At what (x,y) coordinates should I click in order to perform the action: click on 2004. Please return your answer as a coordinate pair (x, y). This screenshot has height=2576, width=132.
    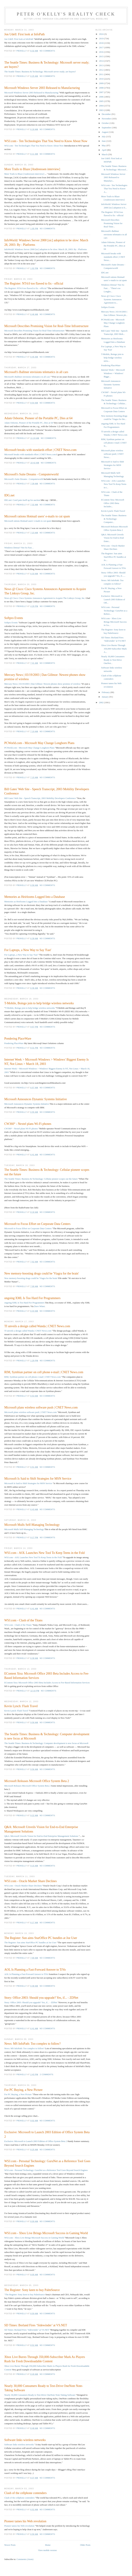
    Looking at the image, I should click on (101, 105).